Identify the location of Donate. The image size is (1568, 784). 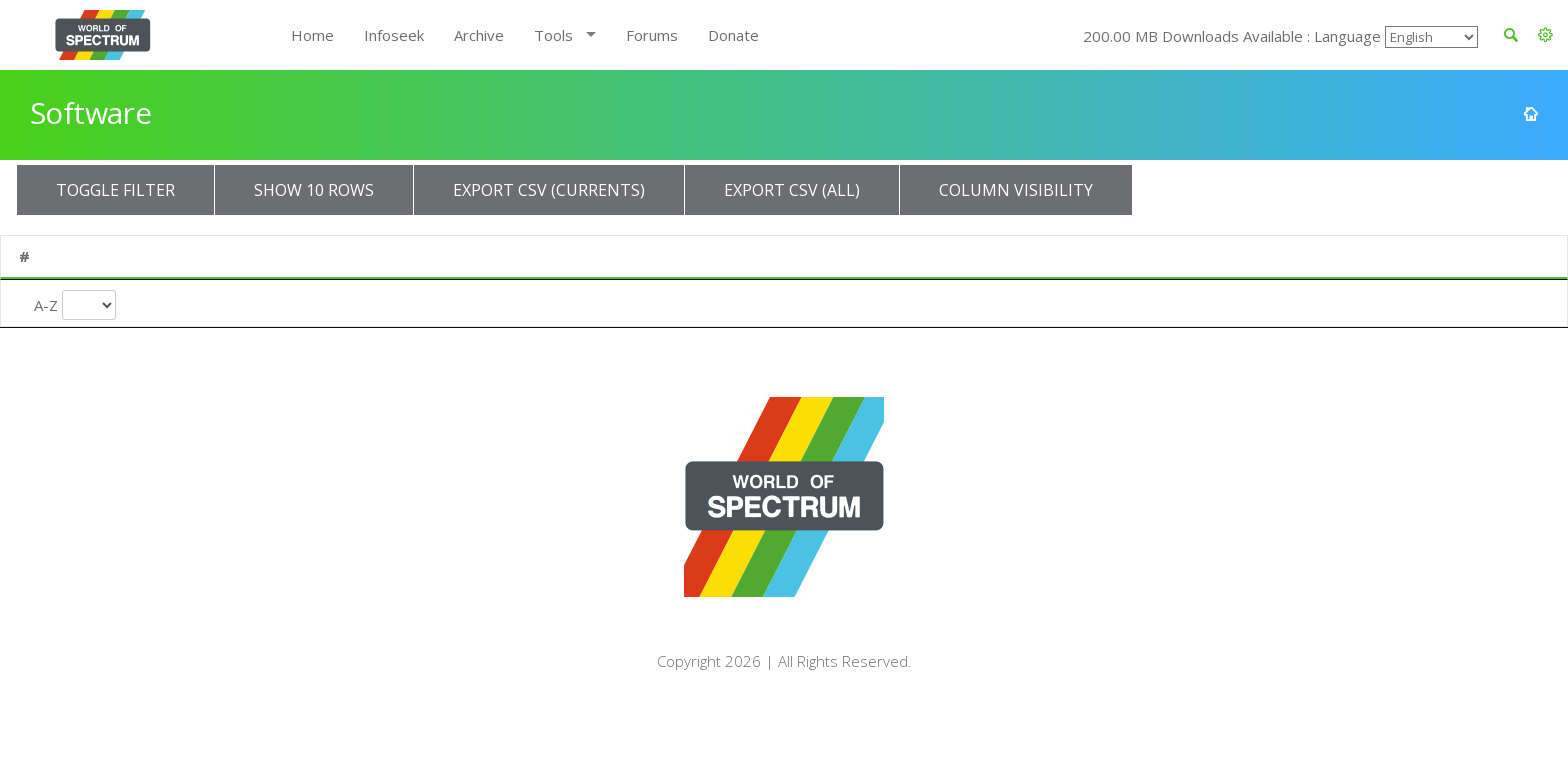
(733, 35).